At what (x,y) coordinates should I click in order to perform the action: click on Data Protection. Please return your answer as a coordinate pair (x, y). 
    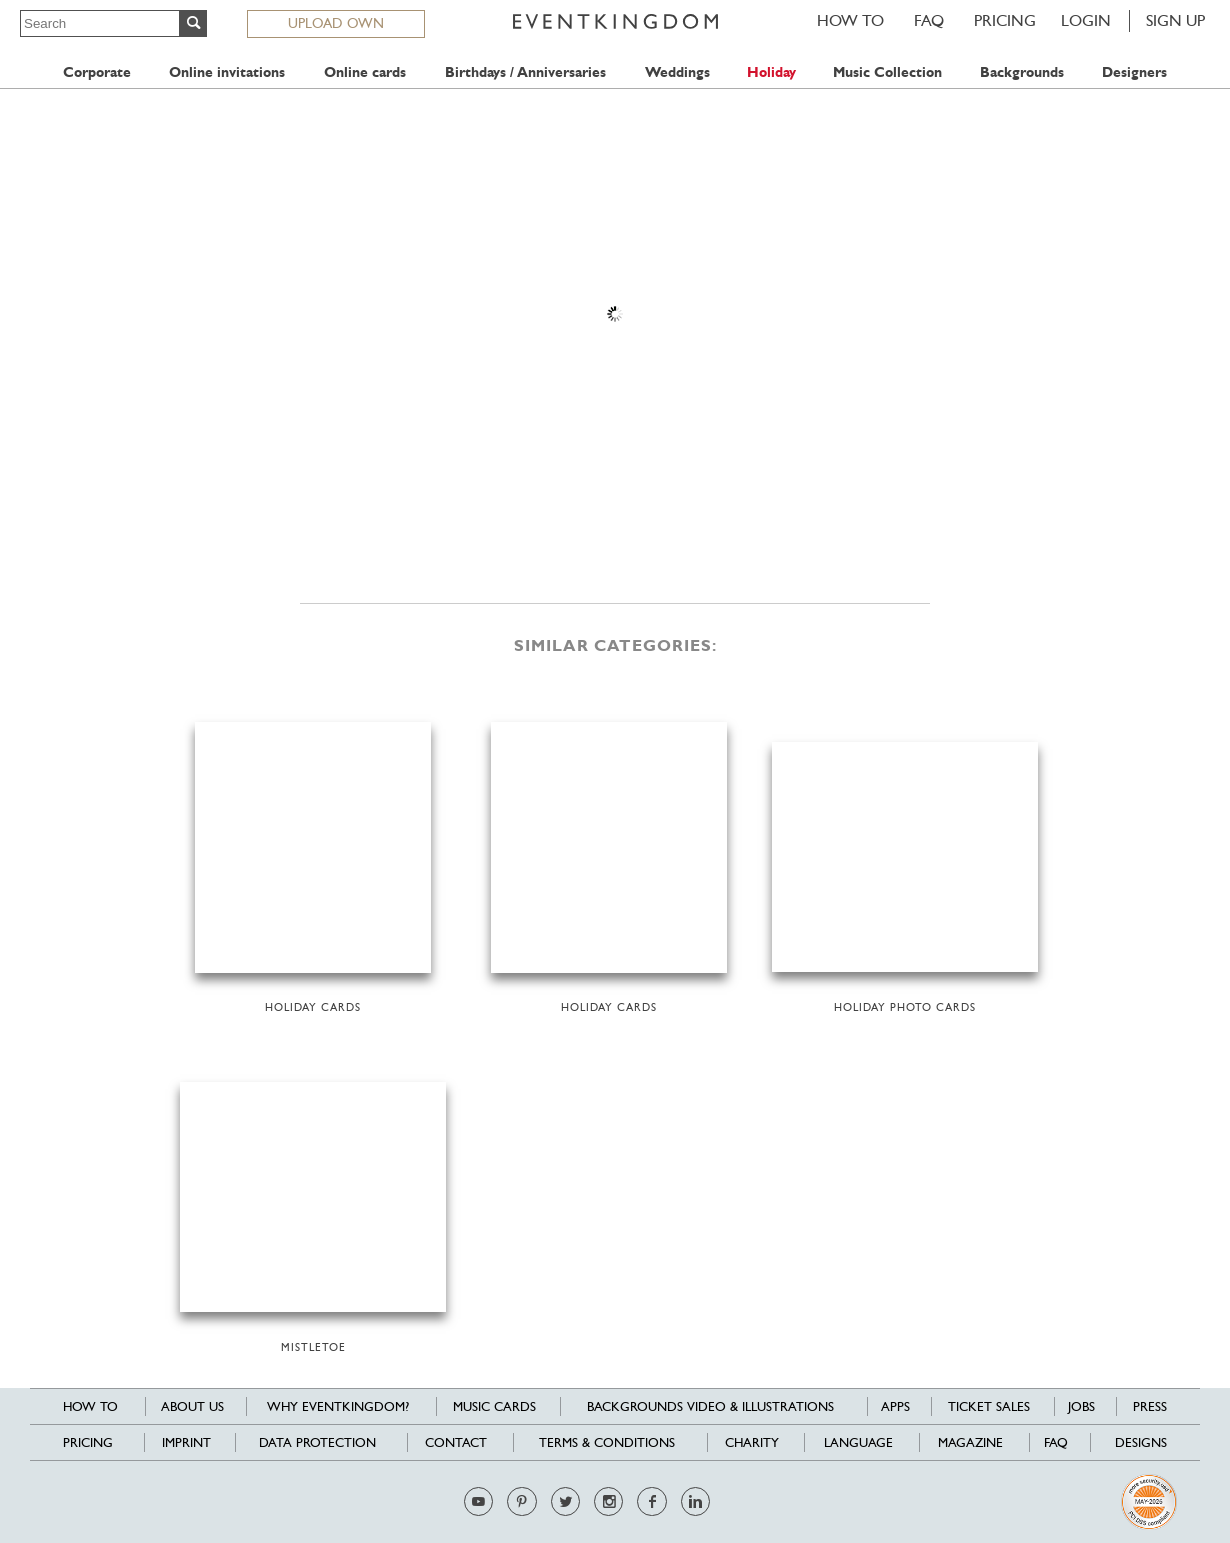
    Looking at the image, I should click on (317, 1442).